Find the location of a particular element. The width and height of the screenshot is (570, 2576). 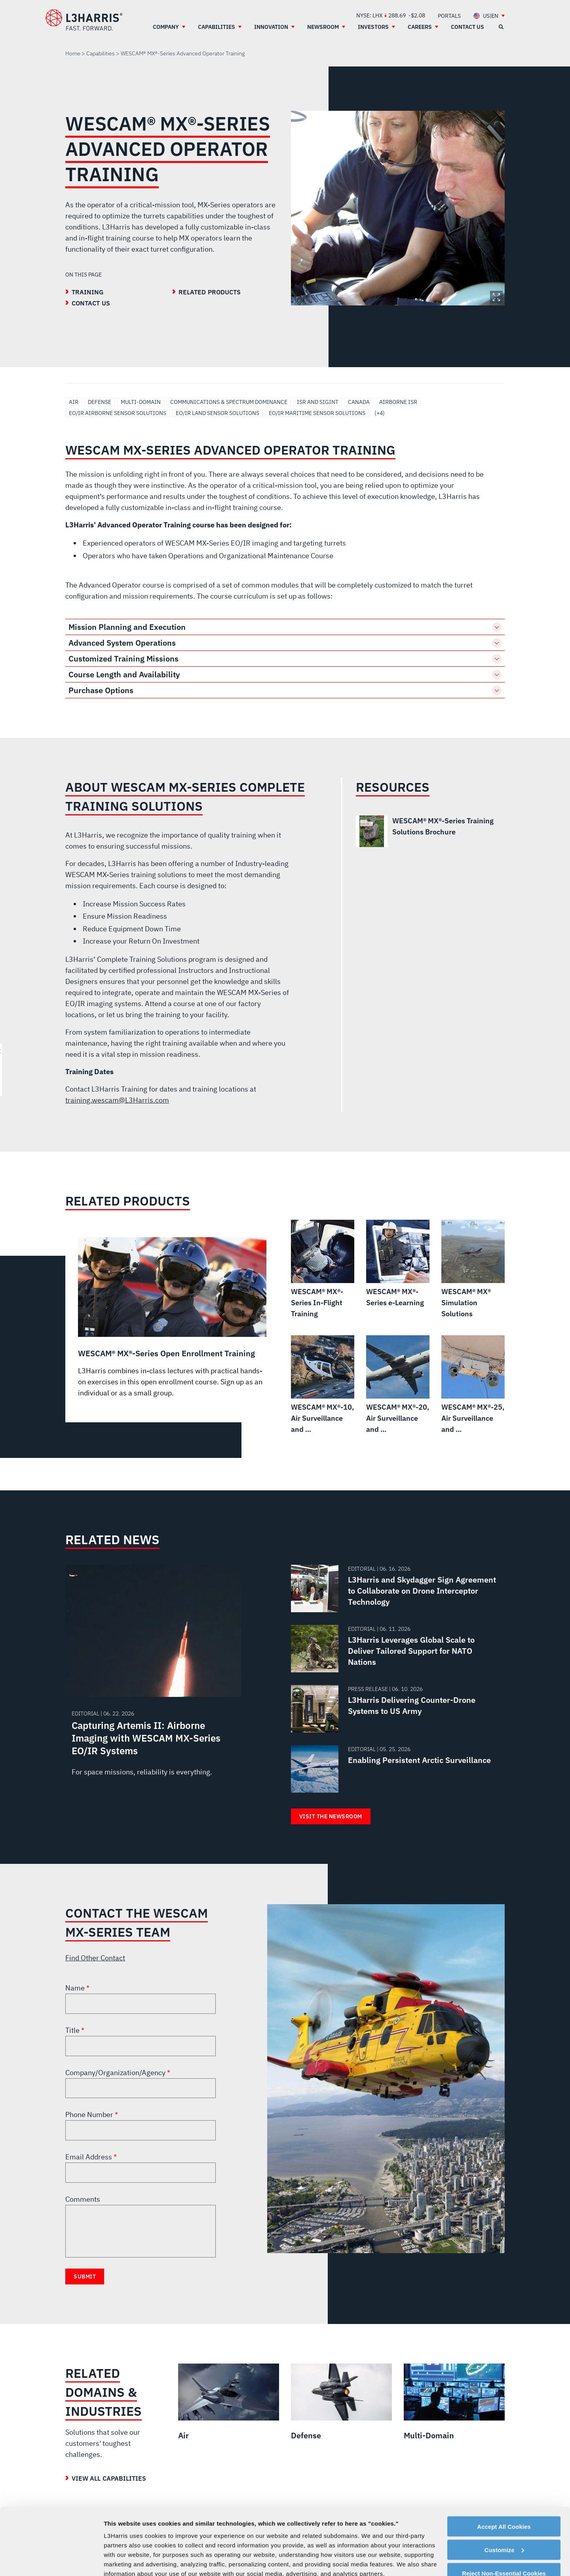

Accept All Cookies is located at coordinates (503, 2463).